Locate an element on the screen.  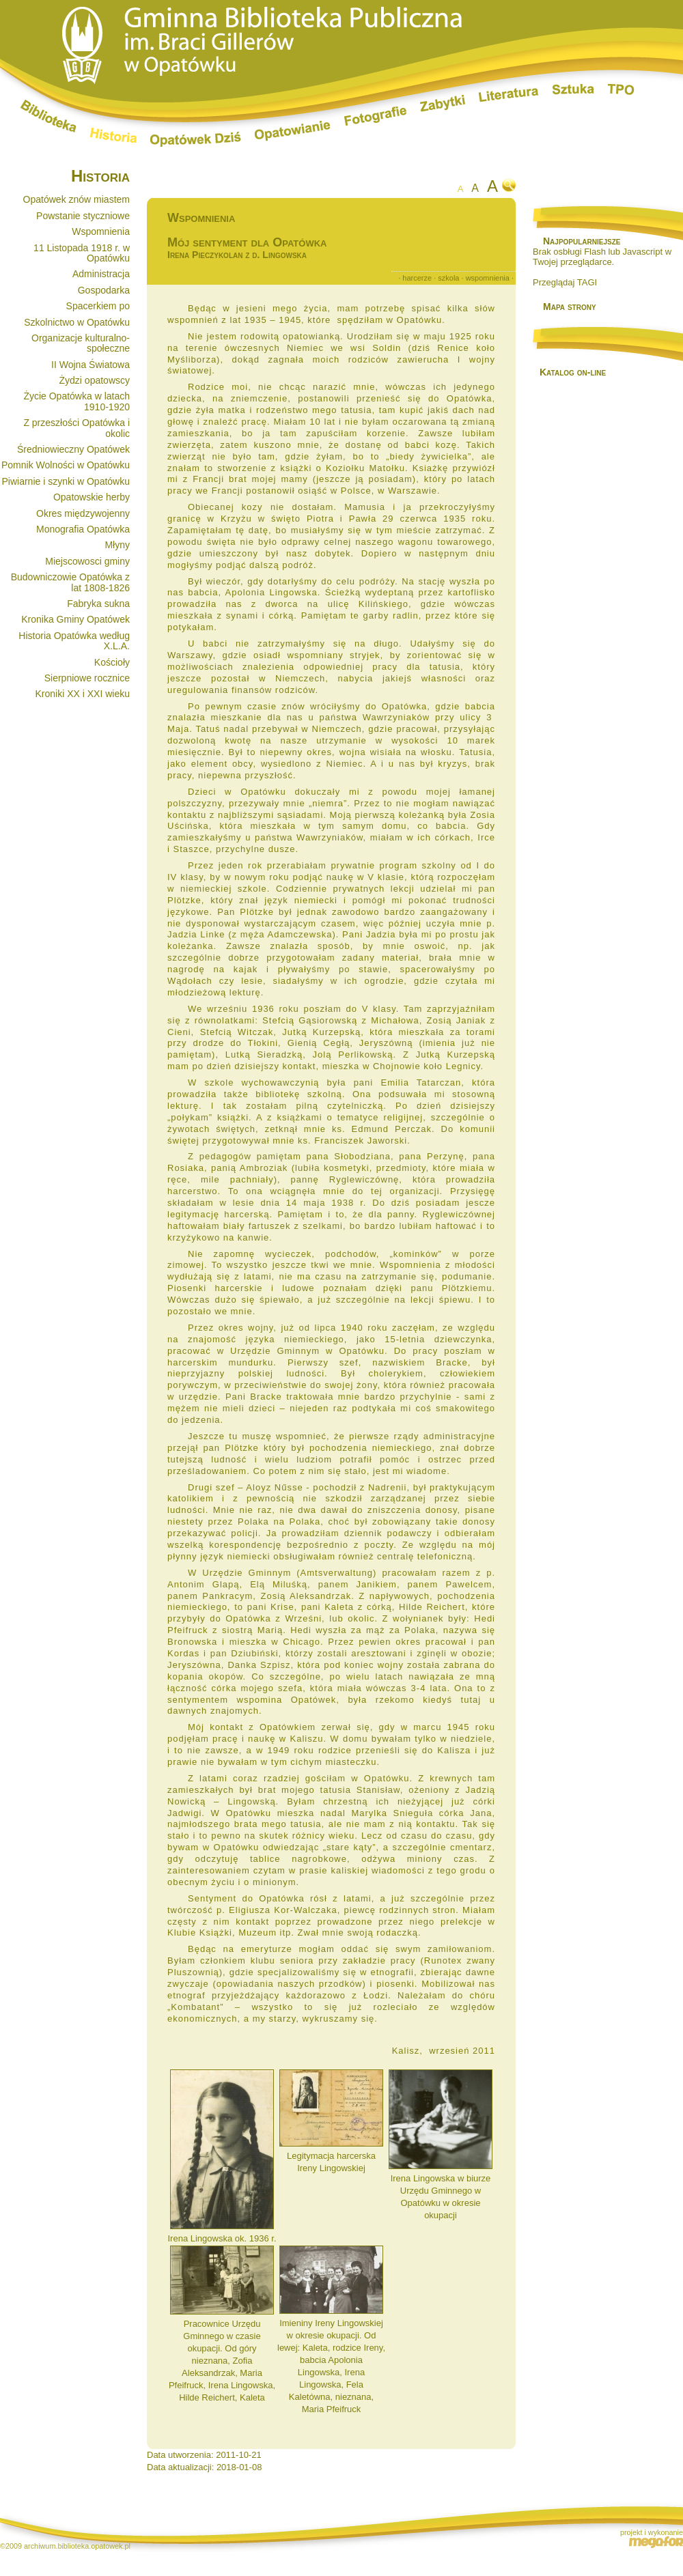
II Wojna Światowa is located at coordinates (90, 364).